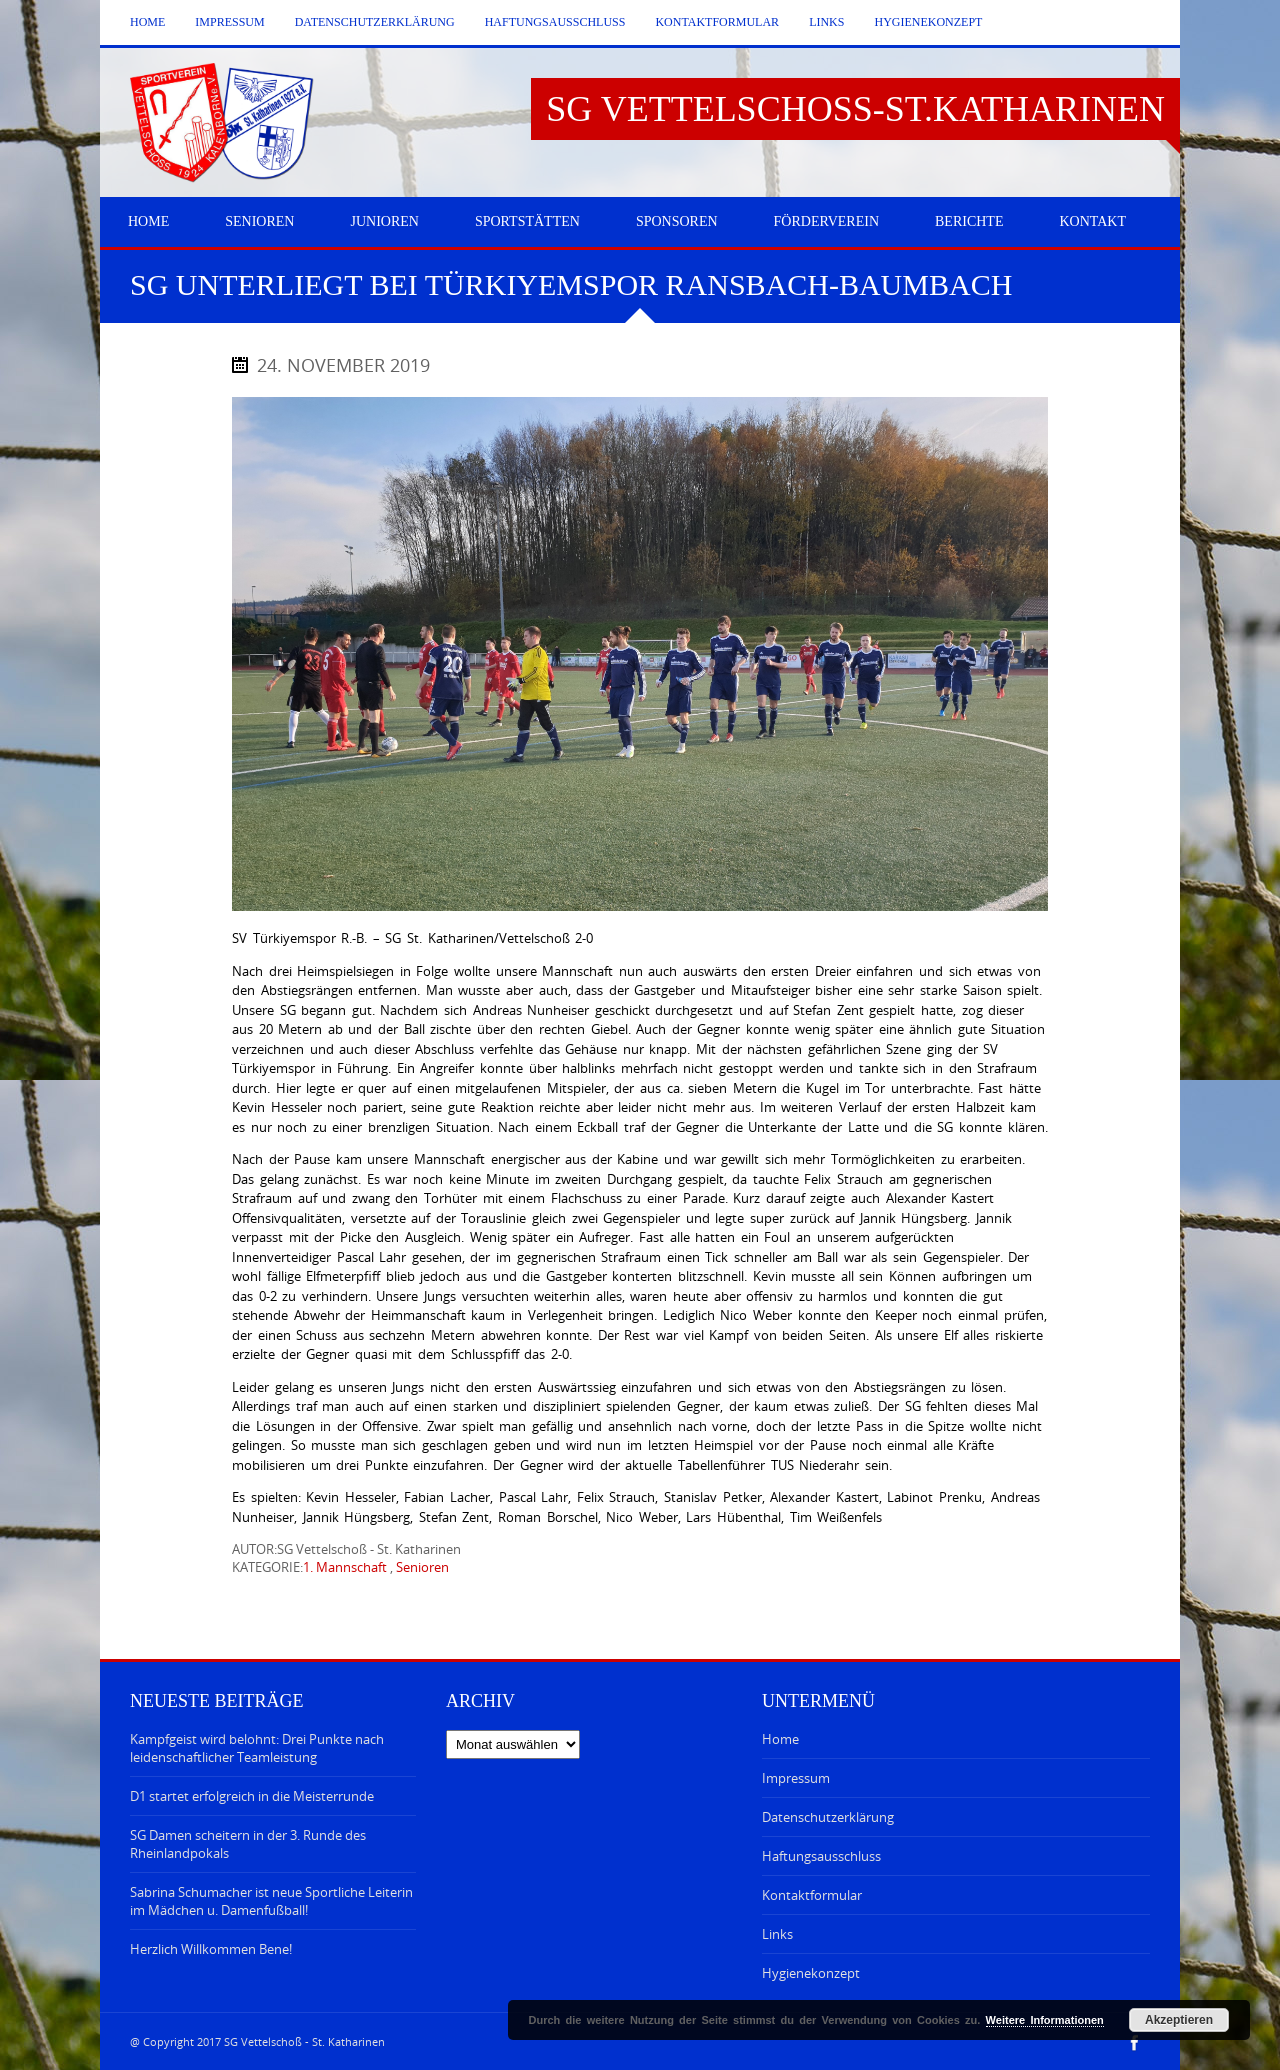  Describe the element at coordinates (1045, 2020) in the screenshot. I see `Weitere Informationen` at that location.